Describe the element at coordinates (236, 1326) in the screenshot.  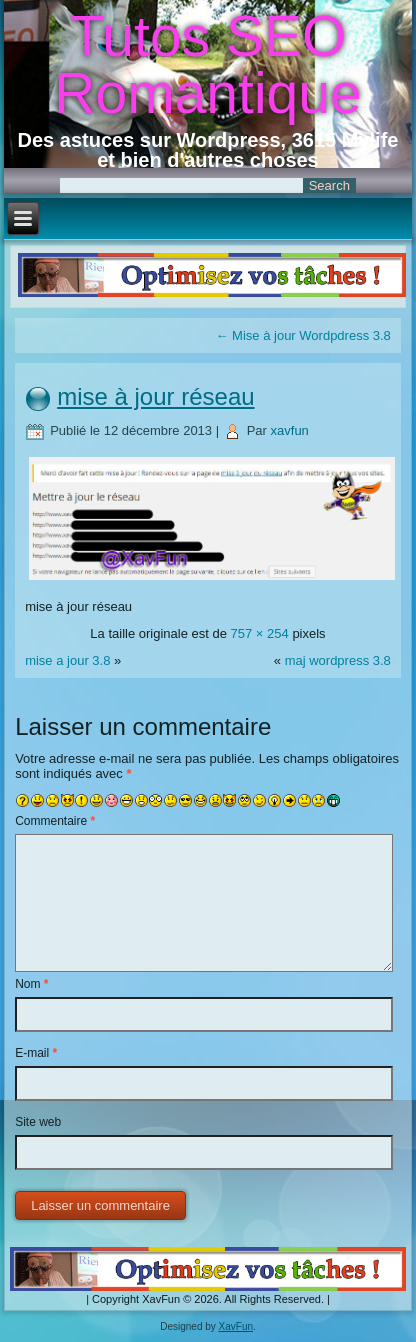
I see `XavFun` at that location.